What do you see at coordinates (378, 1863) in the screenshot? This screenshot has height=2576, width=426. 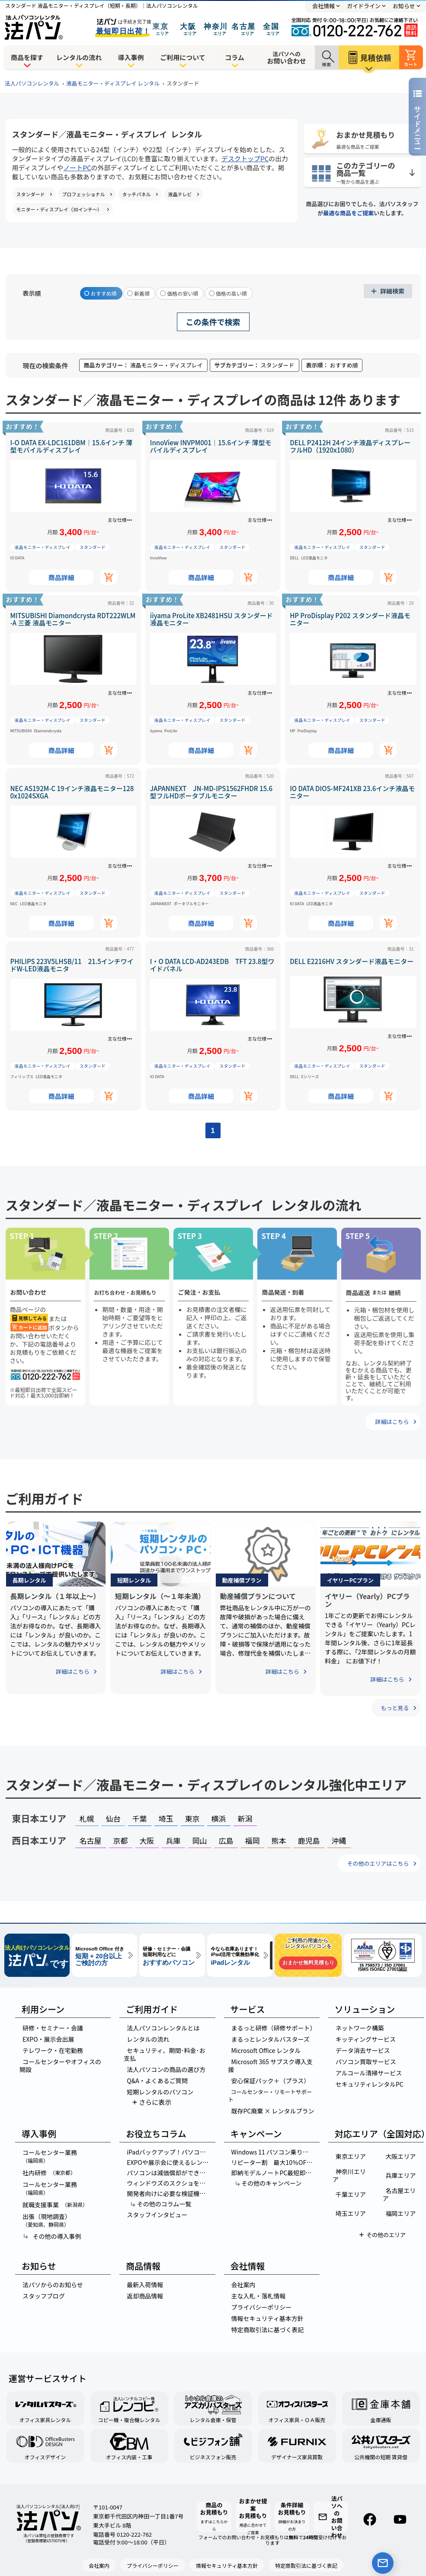 I see `その他のエリアはこちら` at bounding box center [378, 1863].